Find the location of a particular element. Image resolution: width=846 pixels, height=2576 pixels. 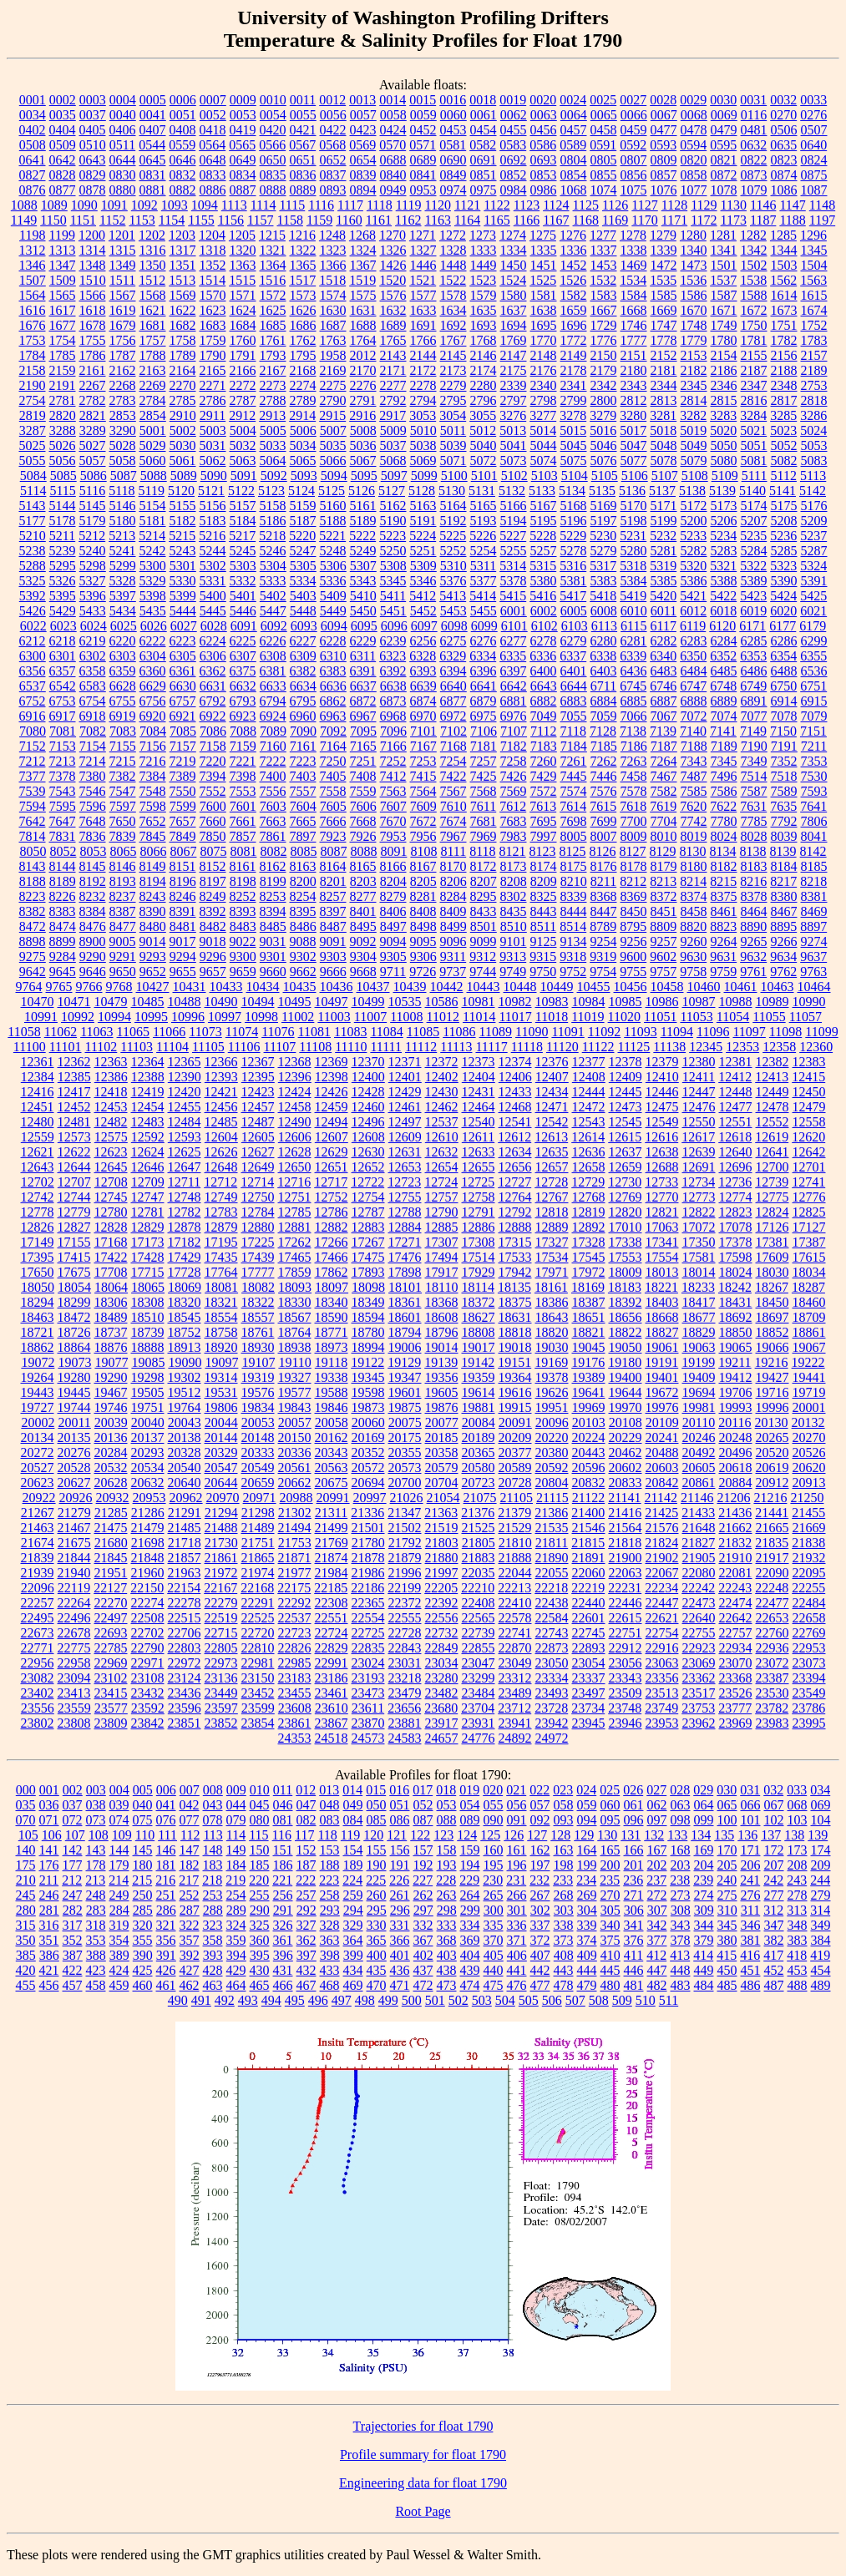

22565 is located at coordinates (478, 1618).